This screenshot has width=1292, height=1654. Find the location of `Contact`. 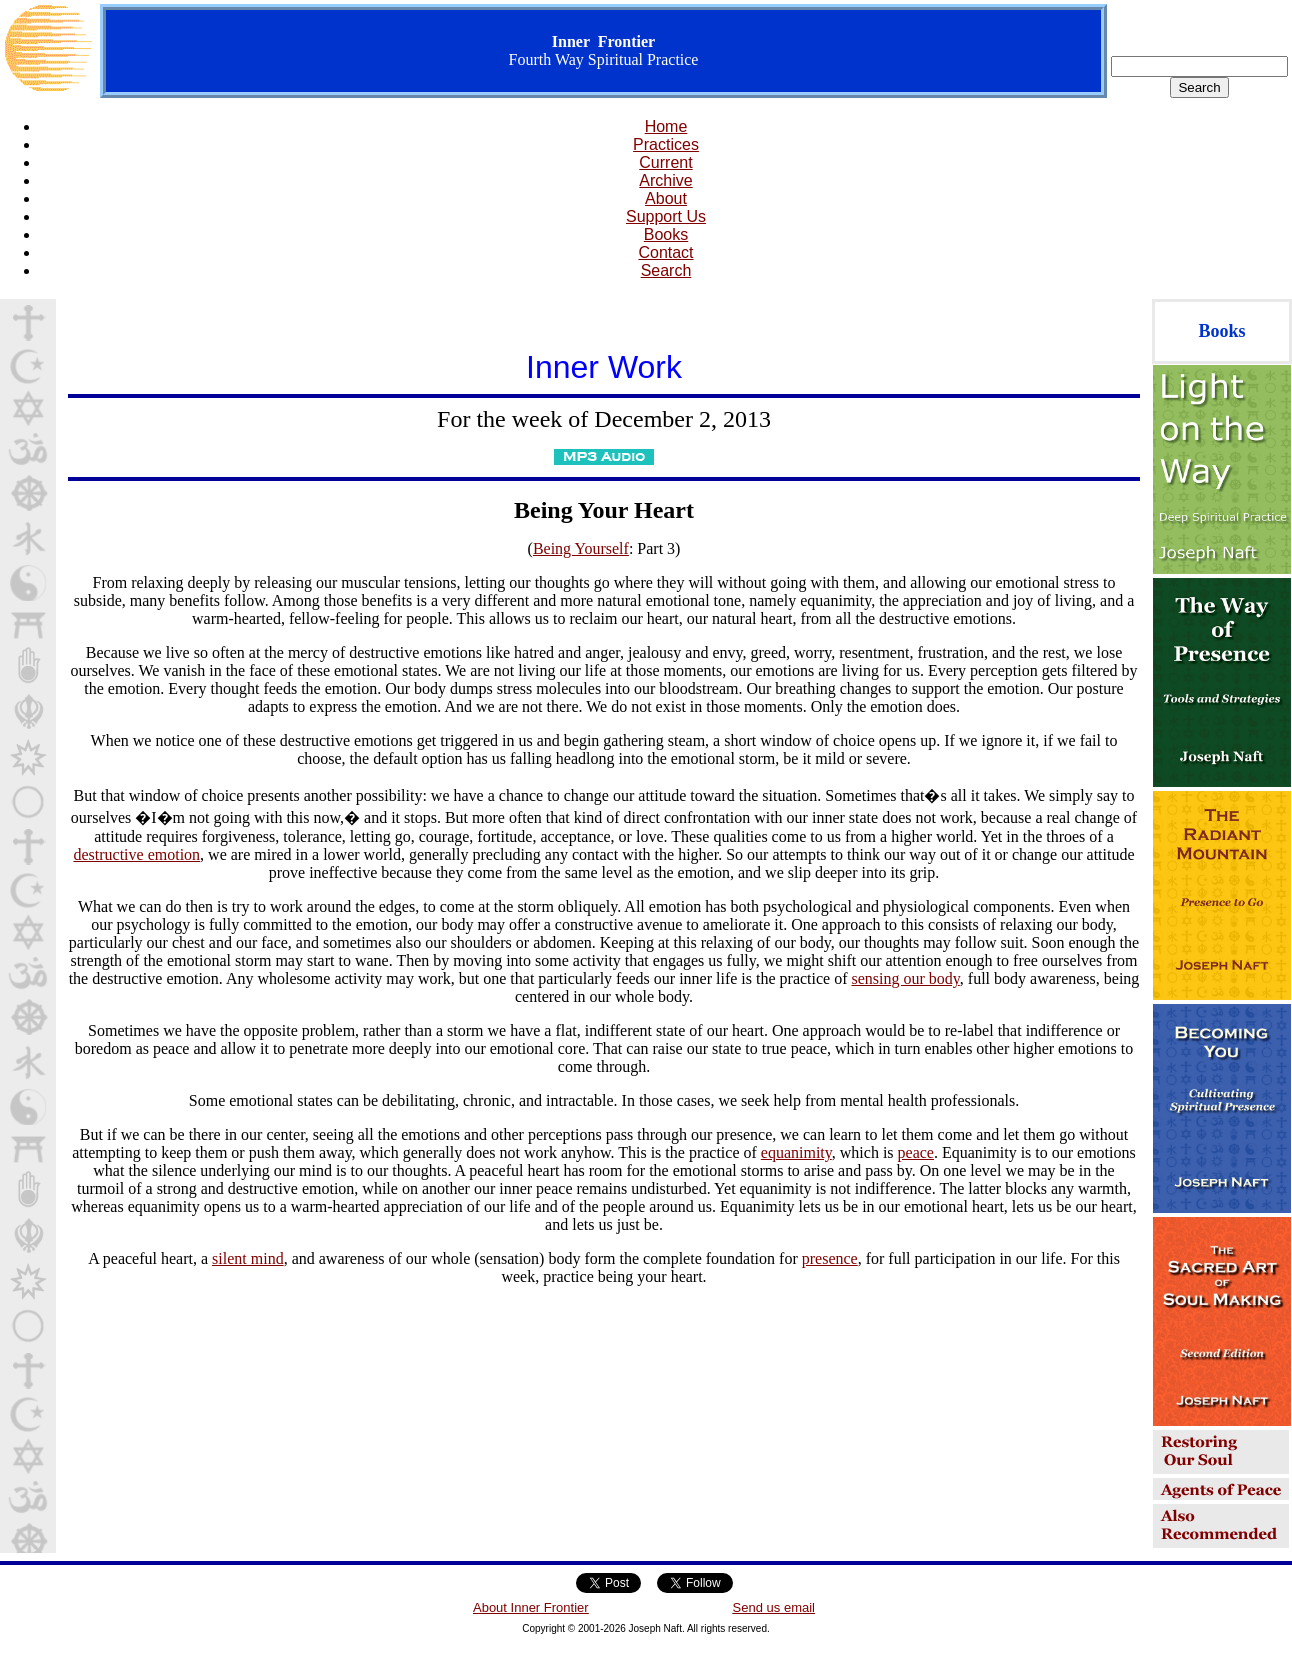

Contact is located at coordinates (665, 252).